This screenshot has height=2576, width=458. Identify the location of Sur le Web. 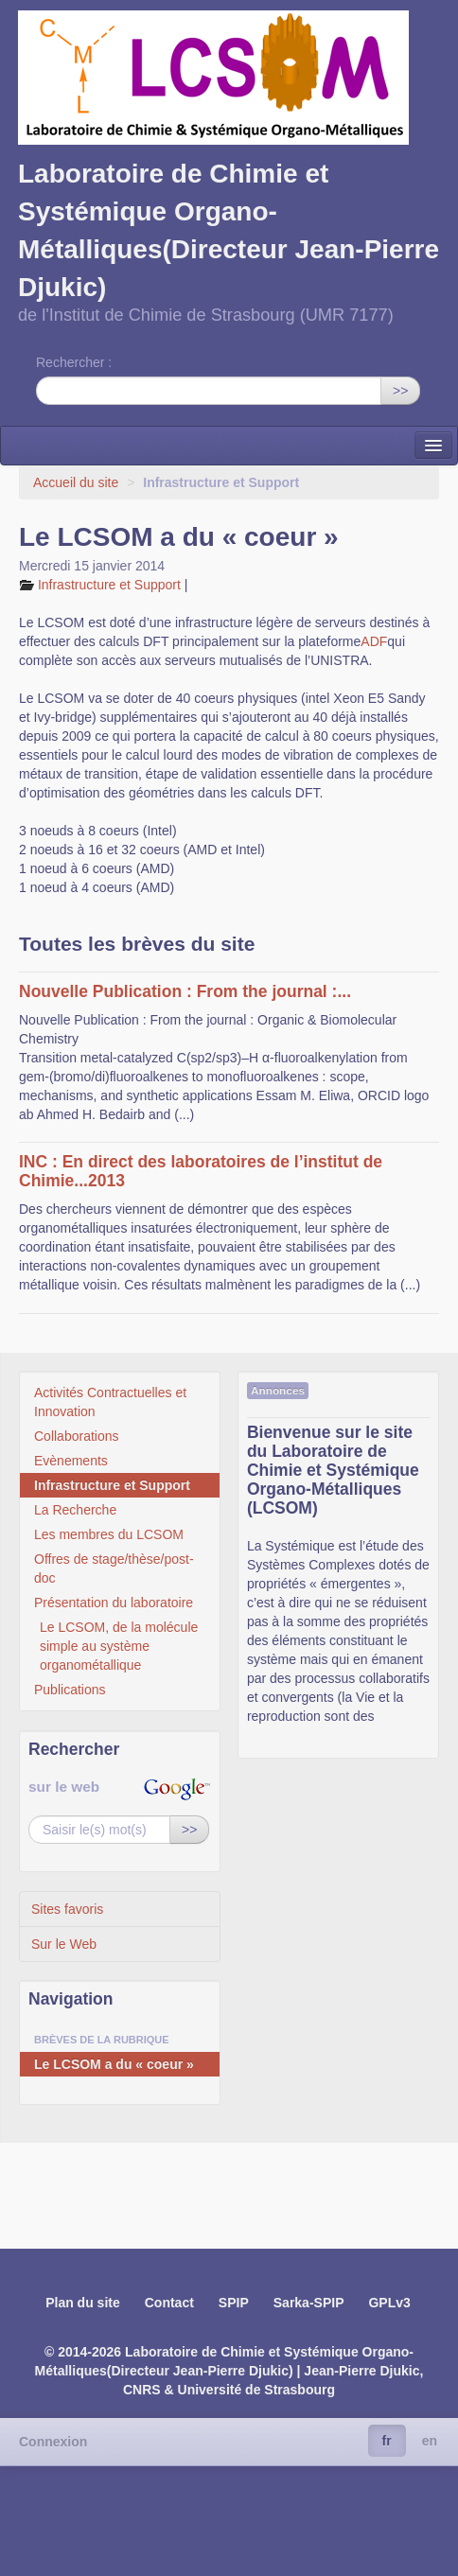
(64, 1944).